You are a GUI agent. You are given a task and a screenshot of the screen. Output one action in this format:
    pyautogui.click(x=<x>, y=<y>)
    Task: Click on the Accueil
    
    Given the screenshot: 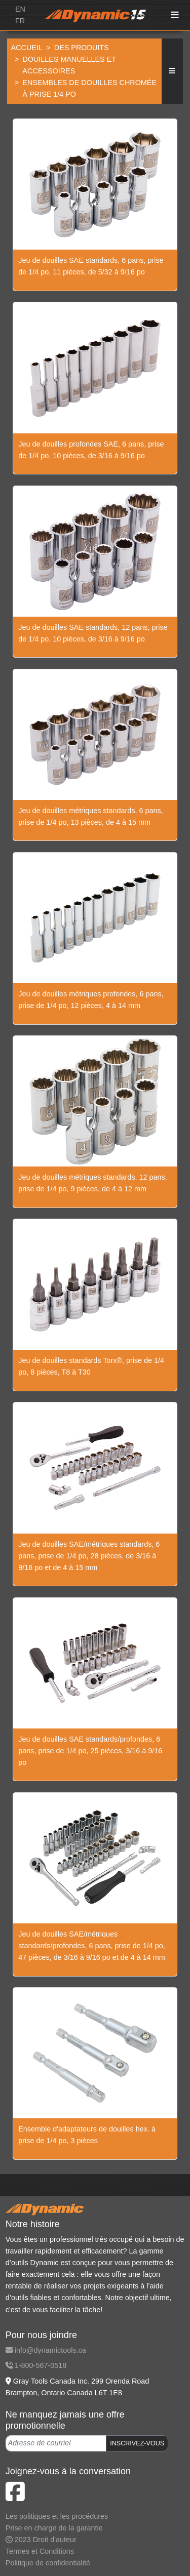 What is the action you would take?
    pyautogui.click(x=27, y=48)
    